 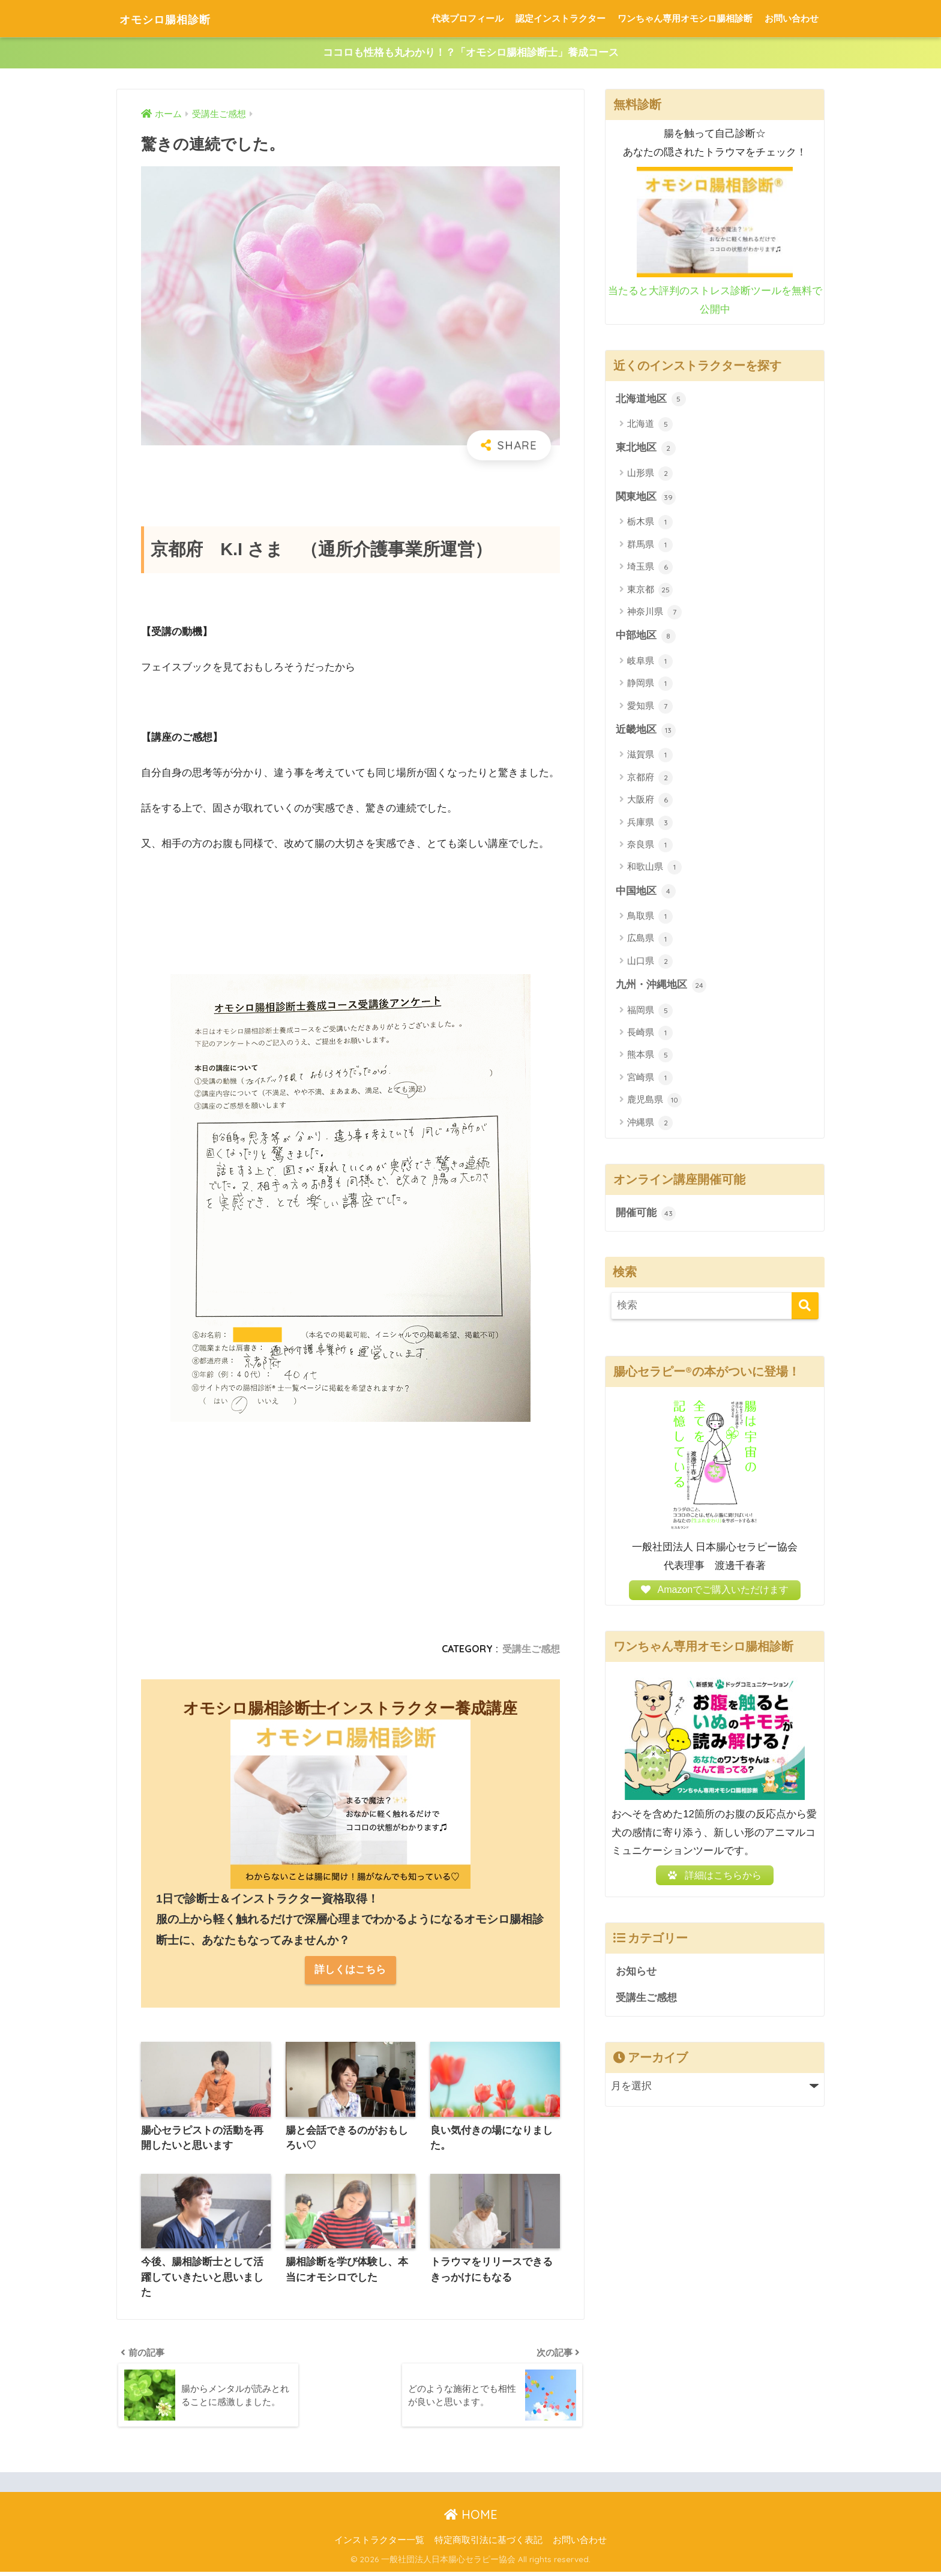 What do you see at coordinates (650, 918) in the screenshot?
I see `鳥取県` at bounding box center [650, 918].